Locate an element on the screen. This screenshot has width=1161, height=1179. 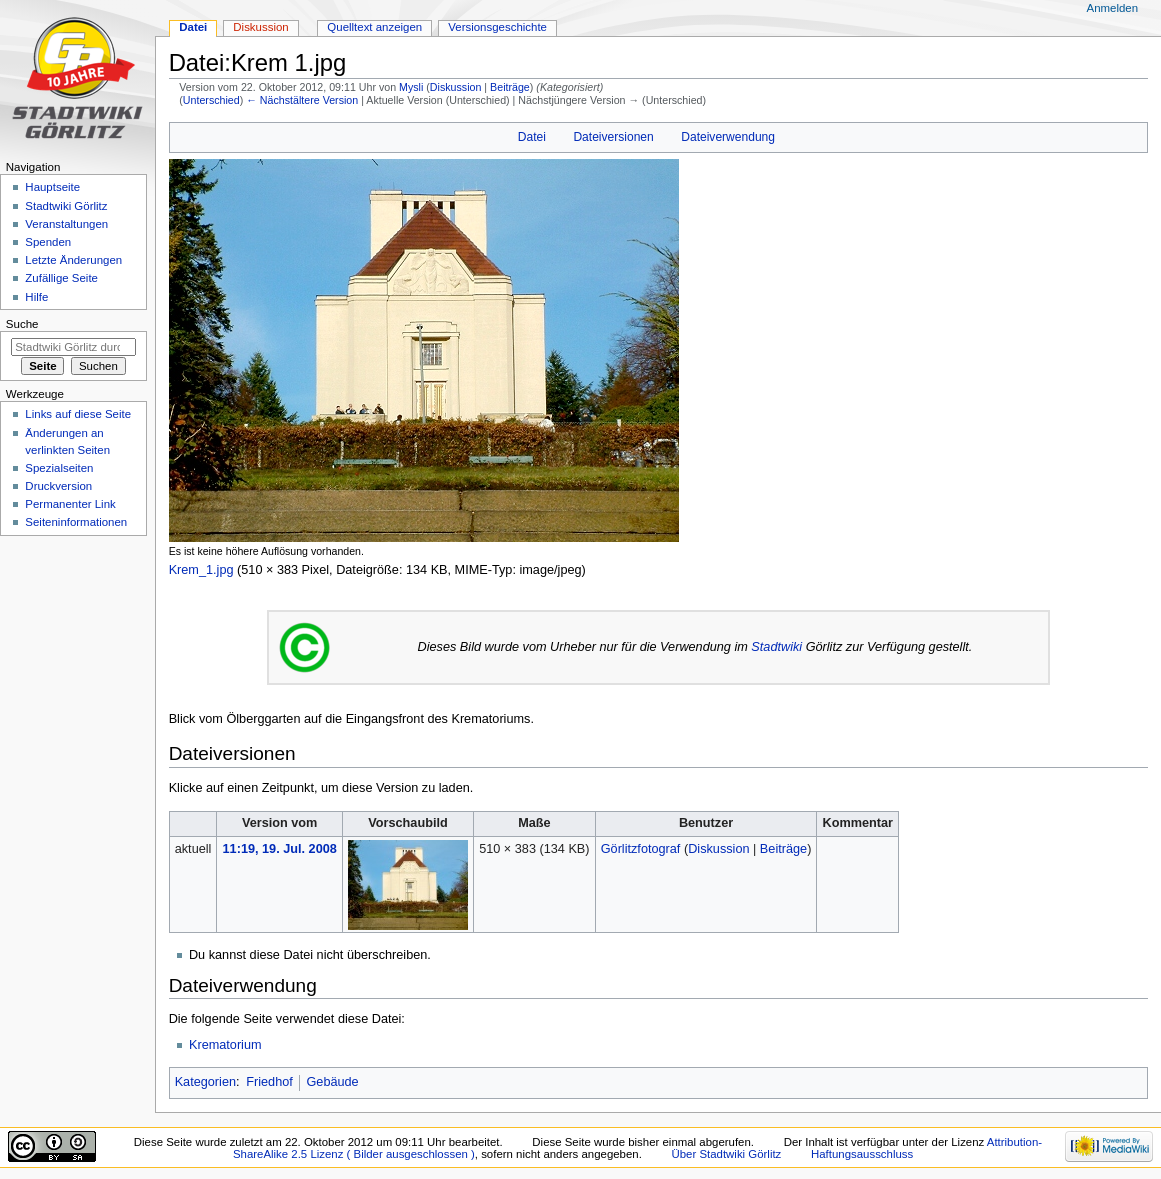
Seiten­informationen is located at coordinates (76, 522).